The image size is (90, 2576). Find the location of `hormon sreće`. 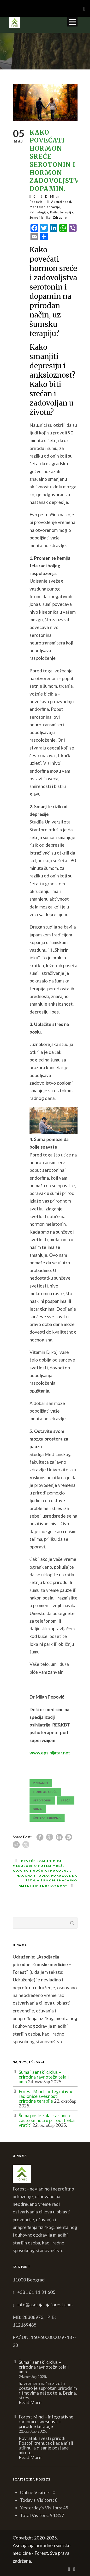

hormon sreće is located at coordinates (45, 1791).